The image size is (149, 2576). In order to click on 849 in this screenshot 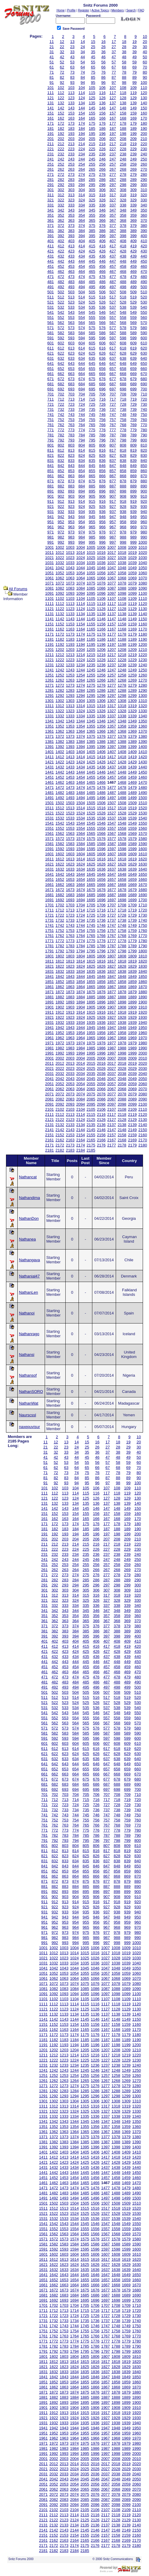, I will do `click(133, 465)`.